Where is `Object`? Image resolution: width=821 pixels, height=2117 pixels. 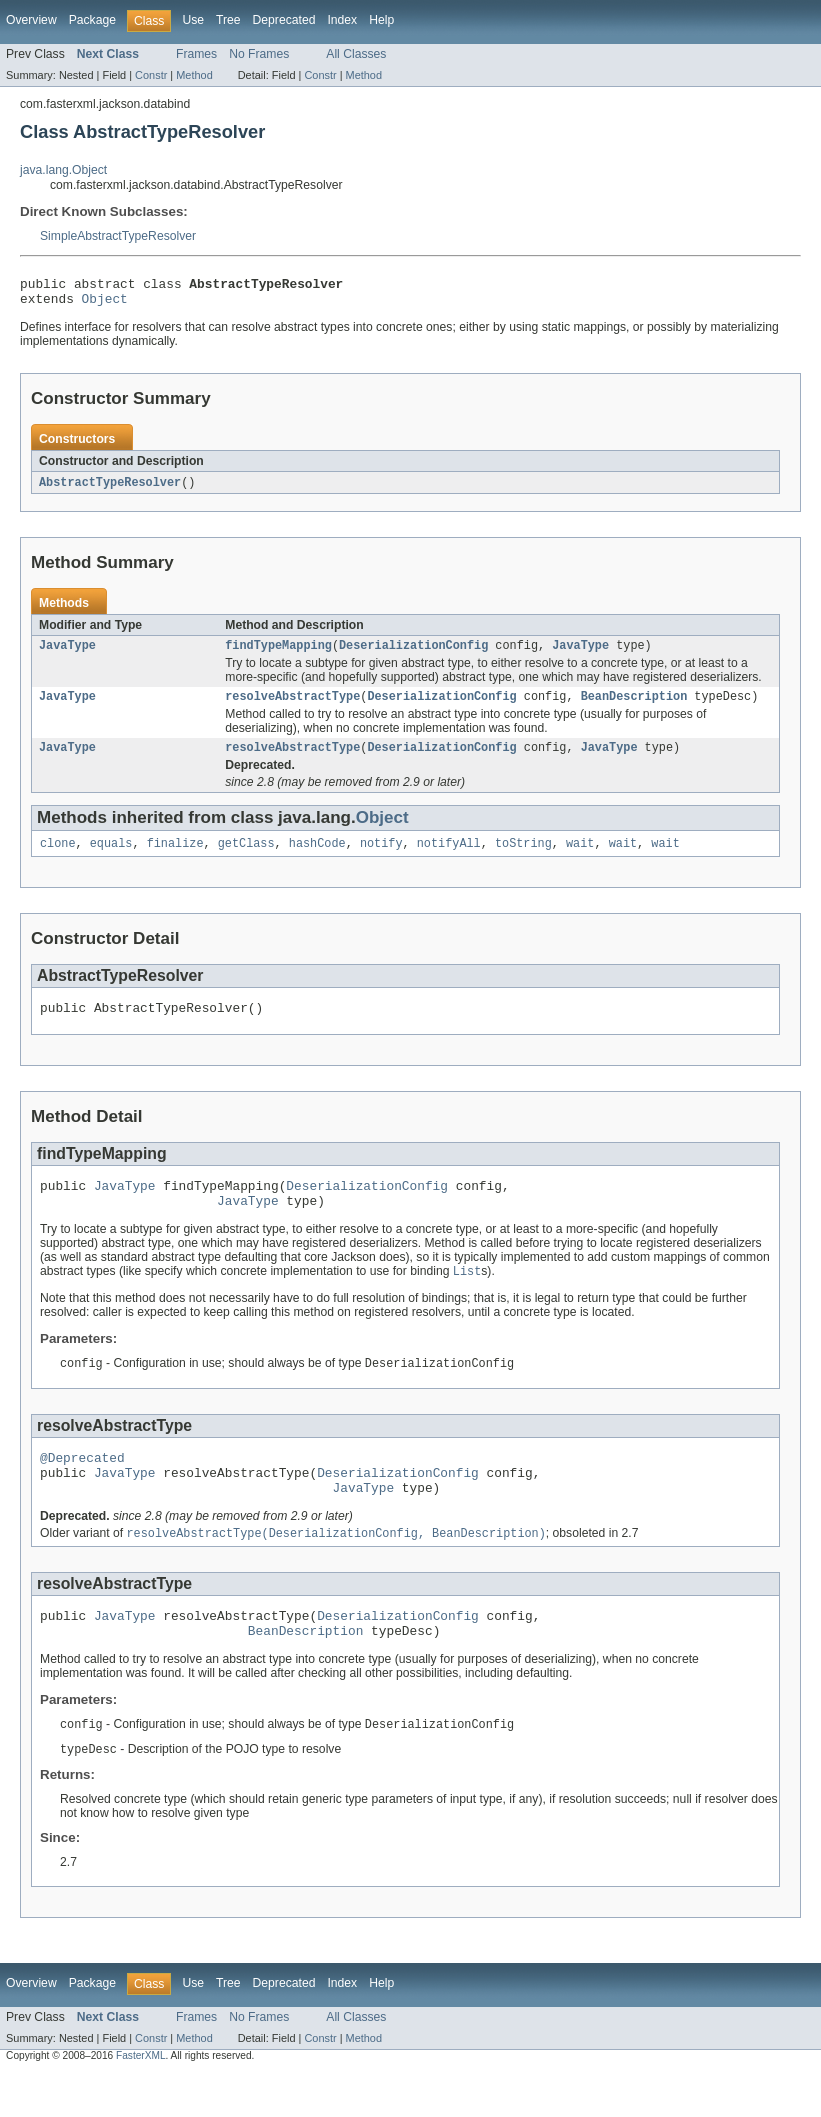
Object is located at coordinates (105, 304).